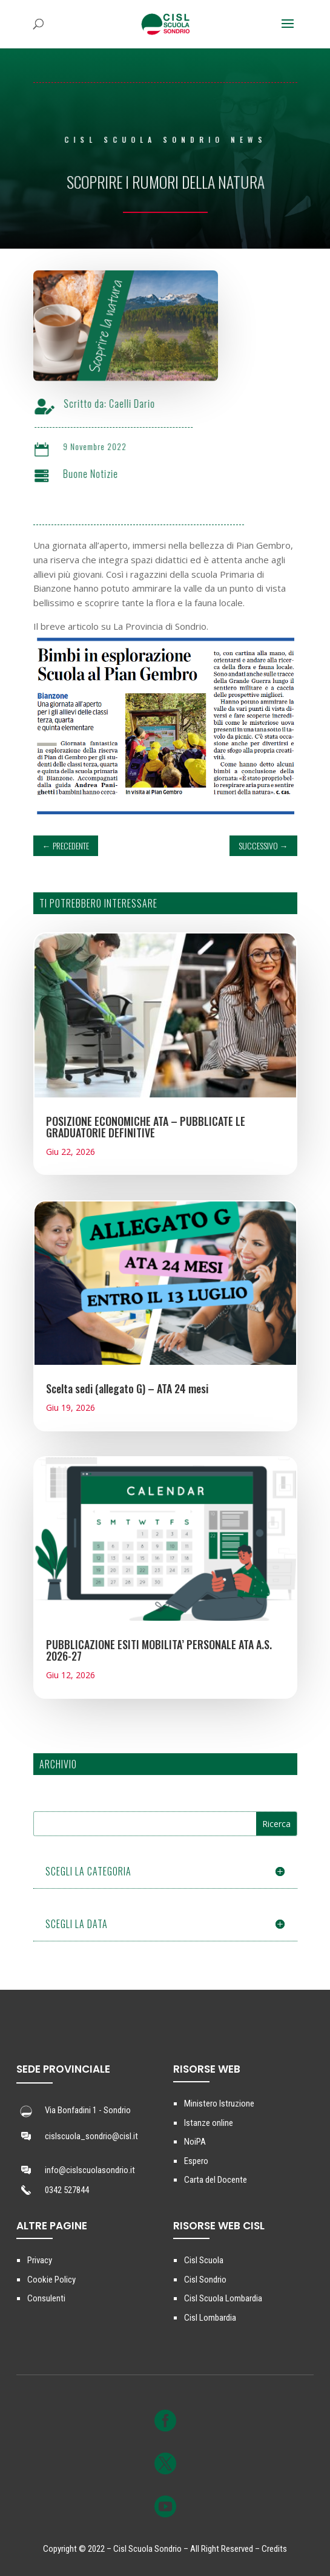 Image resolution: width=330 pixels, height=2576 pixels. What do you see at coordinates (223, 2298) in the screenshot?
I see `Cisl Scuola Lombardia` at bounding box center [223, 2298].